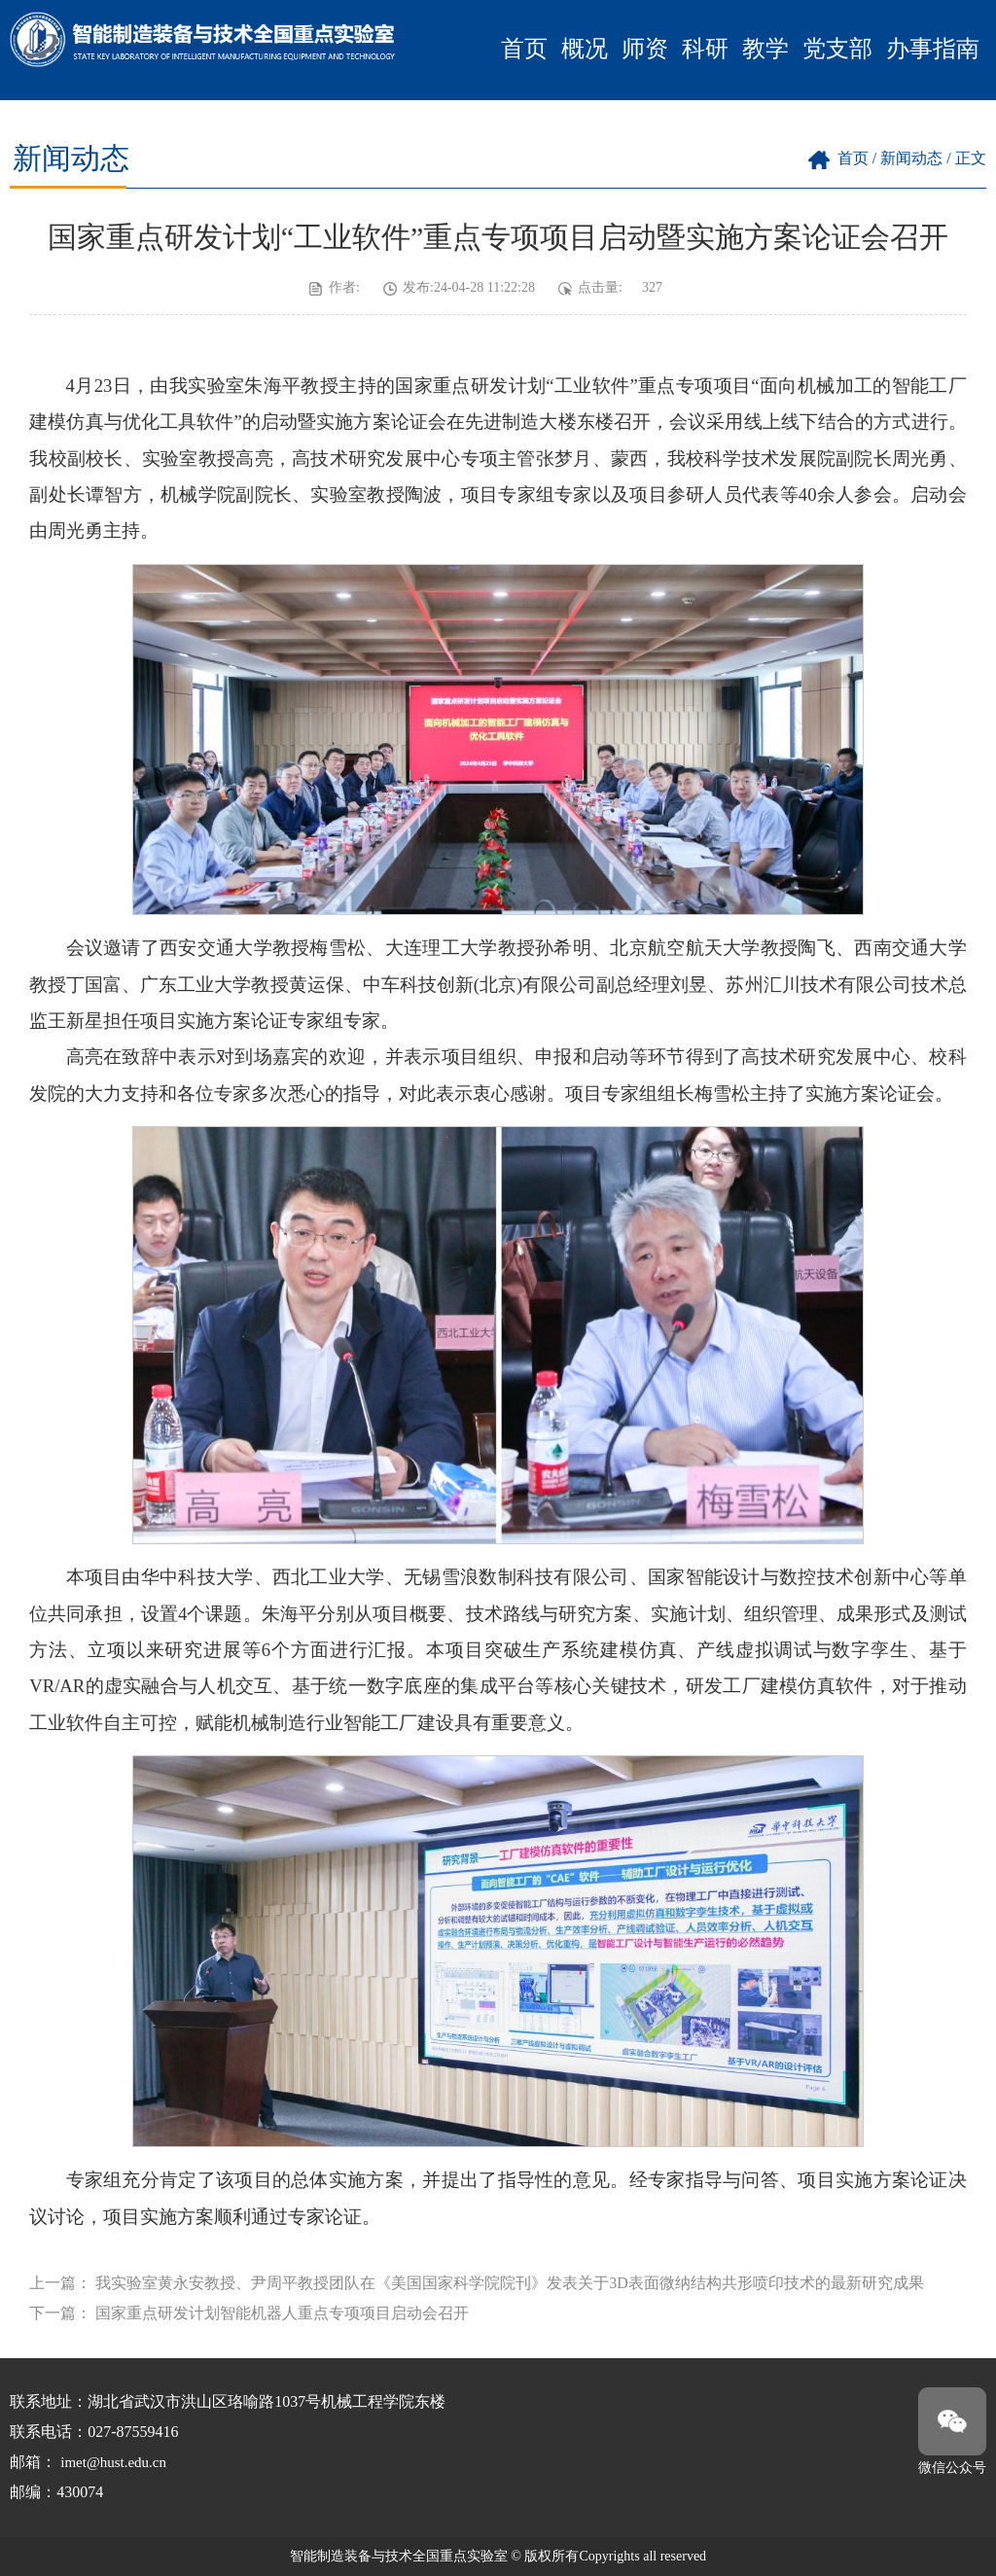  What do you see at coordinates (509, 2283) in the screenshot?
I see `我实验室黄永安教授、尹周平教授团队在《美国国家科学院院刊》发表关于3D表面微纳结构共形喷印技术的最新研究成果` at bounding box center [509, 2283].